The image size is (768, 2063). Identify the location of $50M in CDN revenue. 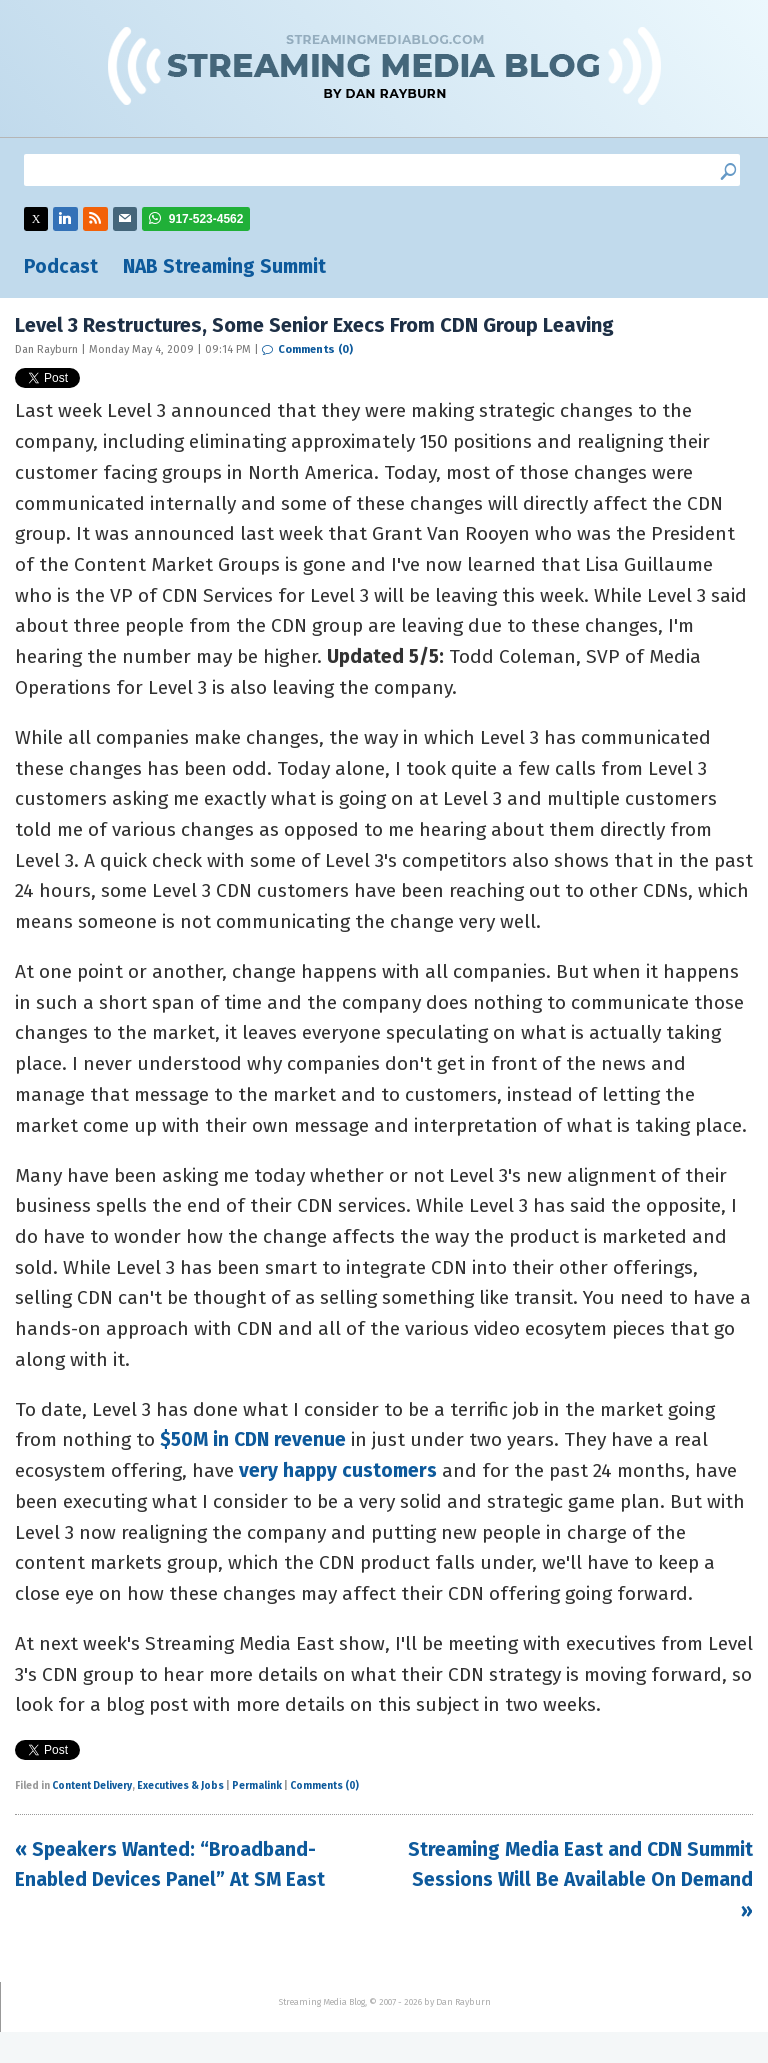
(253, 1439).